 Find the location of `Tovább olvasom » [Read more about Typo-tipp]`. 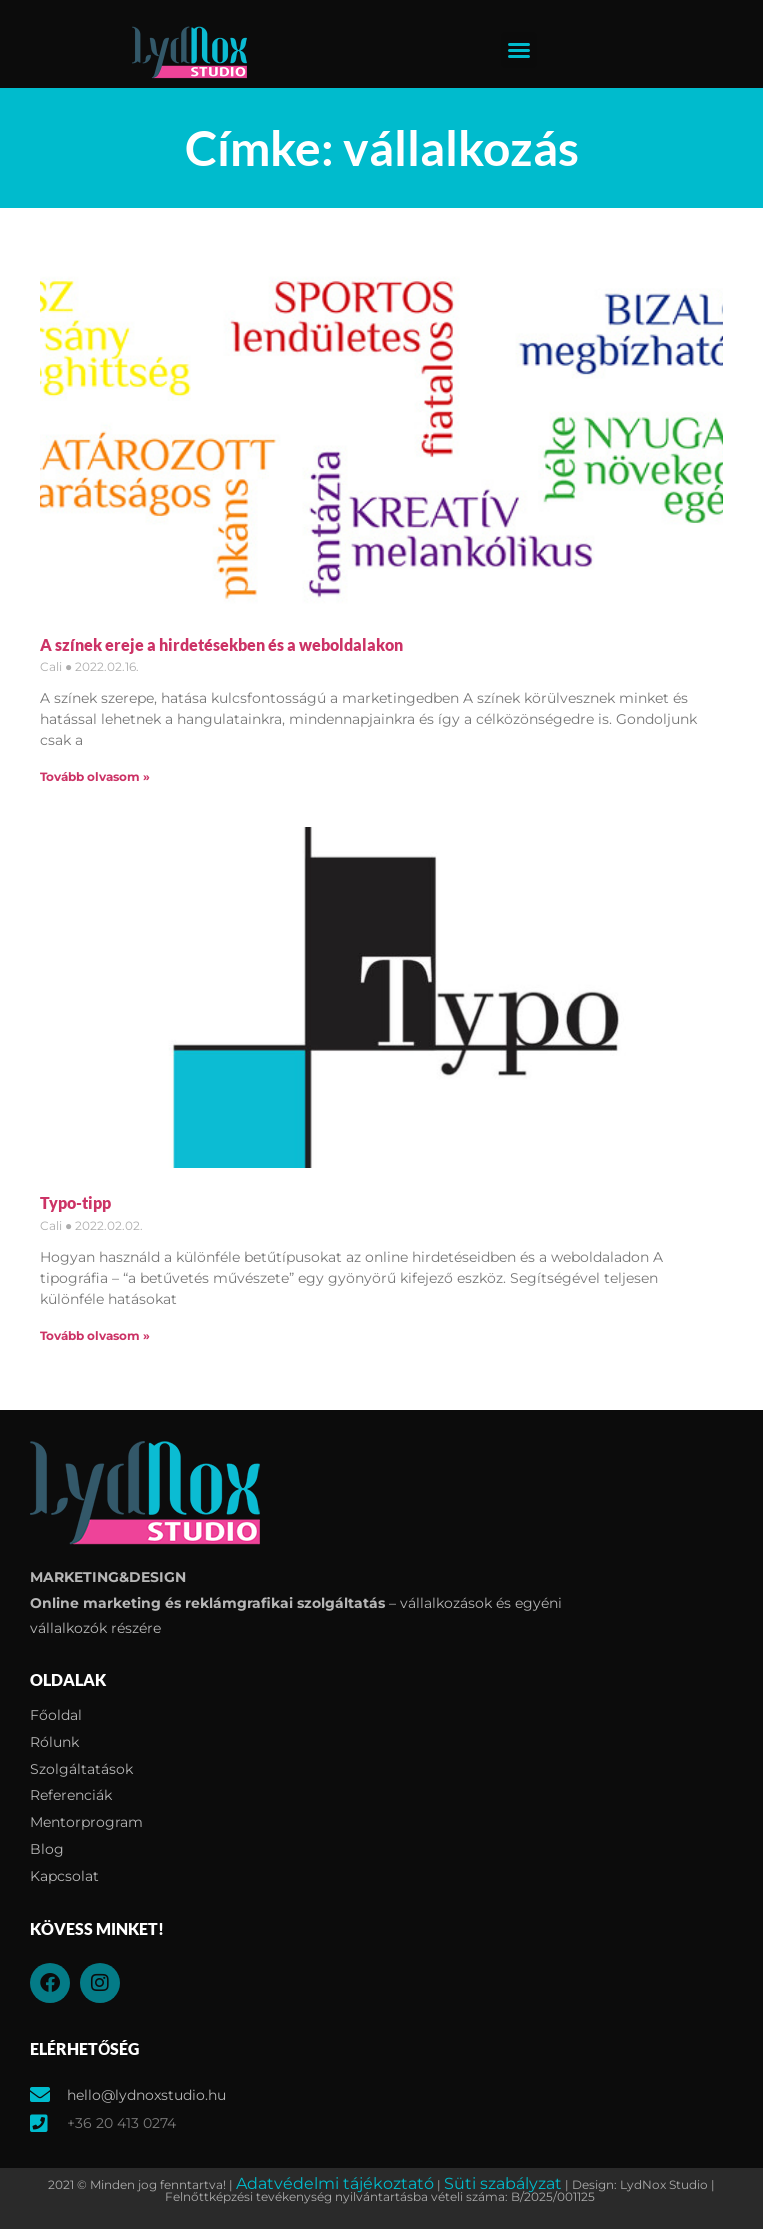

Tovább olvasom » [Read more about Typo-tipp] is located at coordinates (95, 1335).